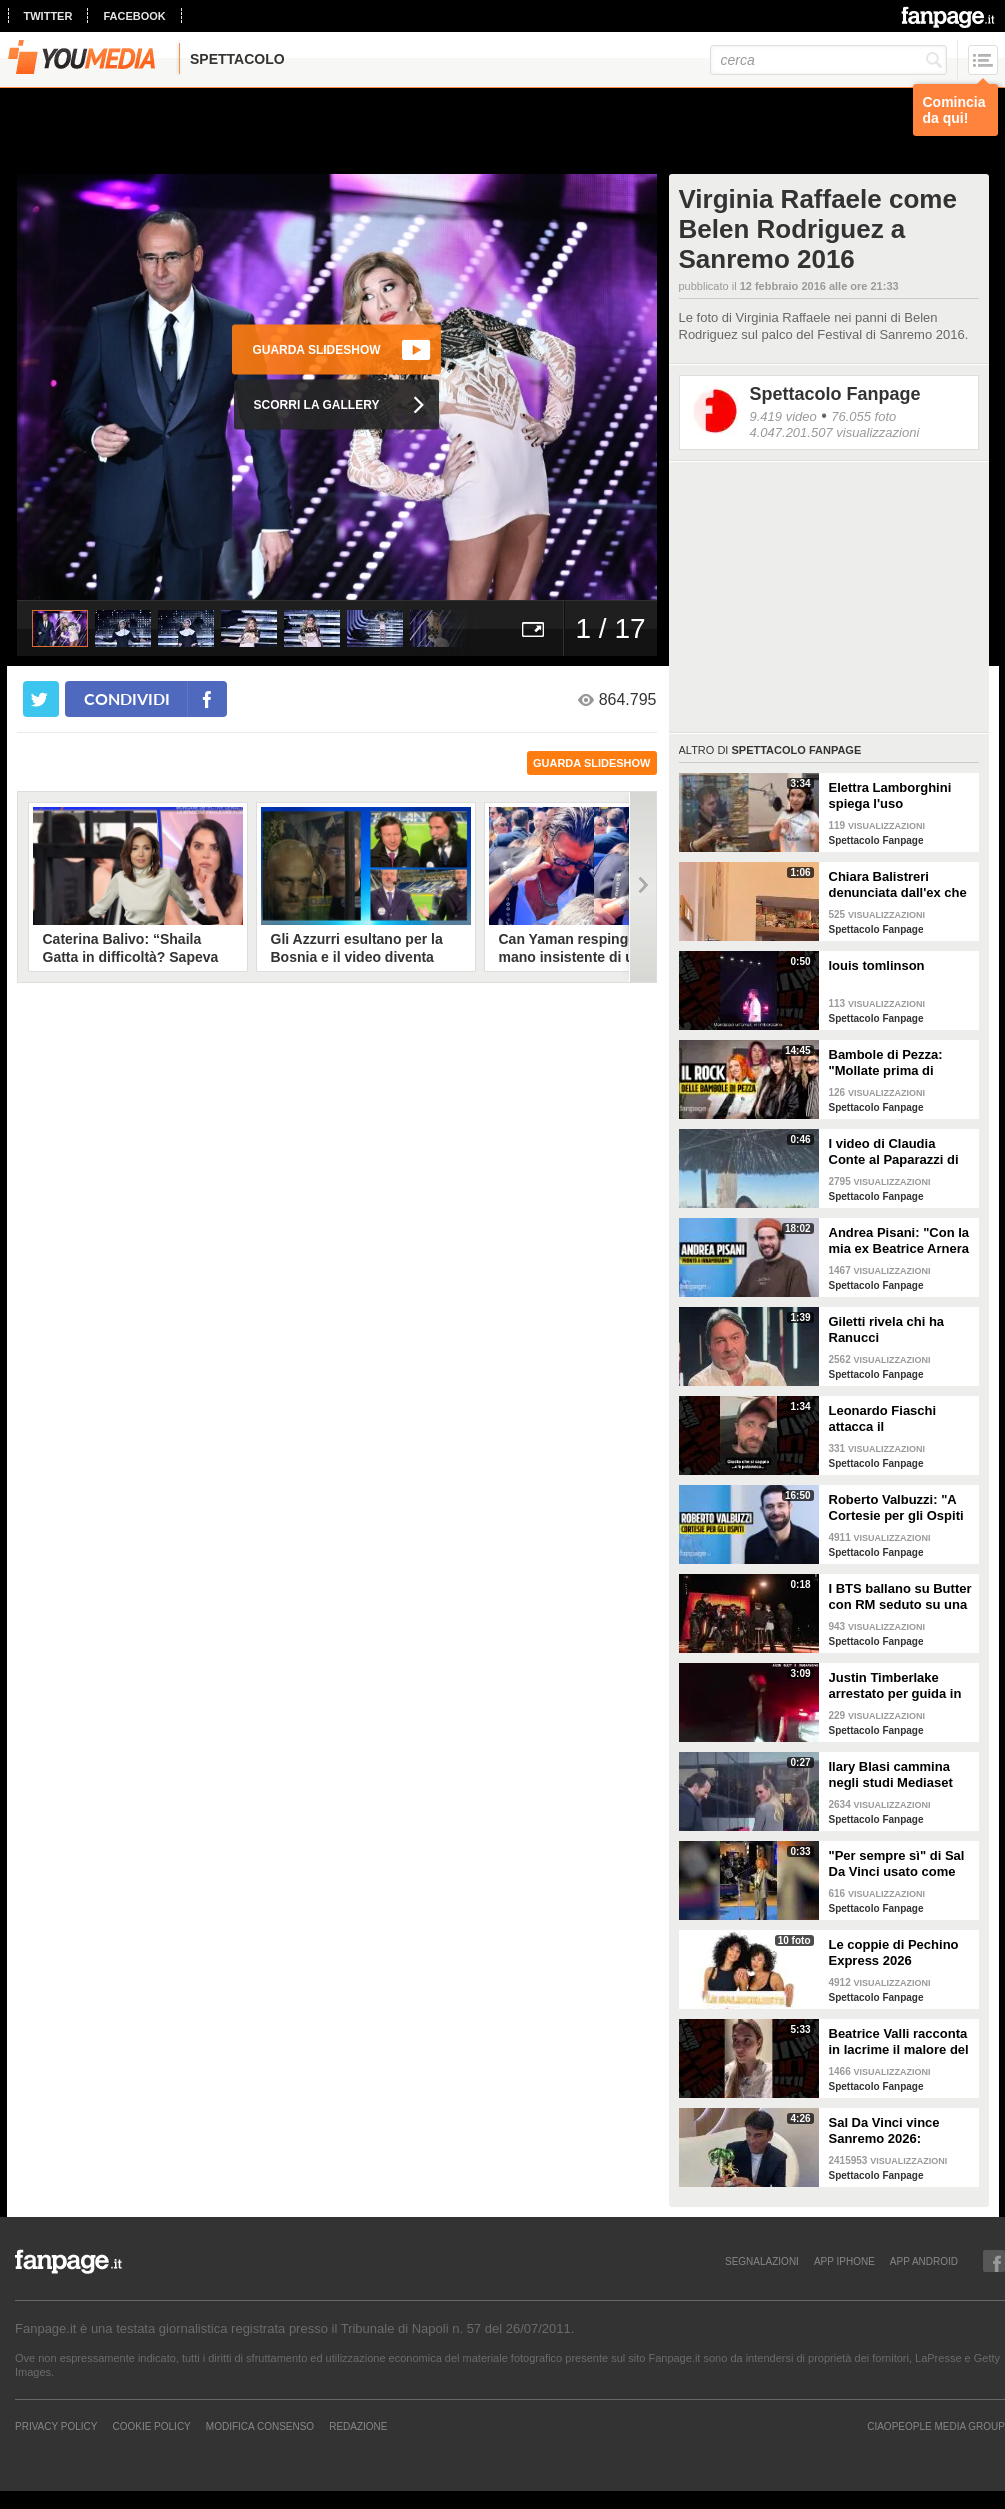 Image resolution: width=1005 pixels, height=2509 pixels. What do you see at coordinates (901, 1508) in the screenshot?
I see `Roberto Valbuzzi: "A Cortesie per gli Ospiti tutto spontaneo. Una concorrente mi aspettò in topless"` at bounding box center [901, 1508].